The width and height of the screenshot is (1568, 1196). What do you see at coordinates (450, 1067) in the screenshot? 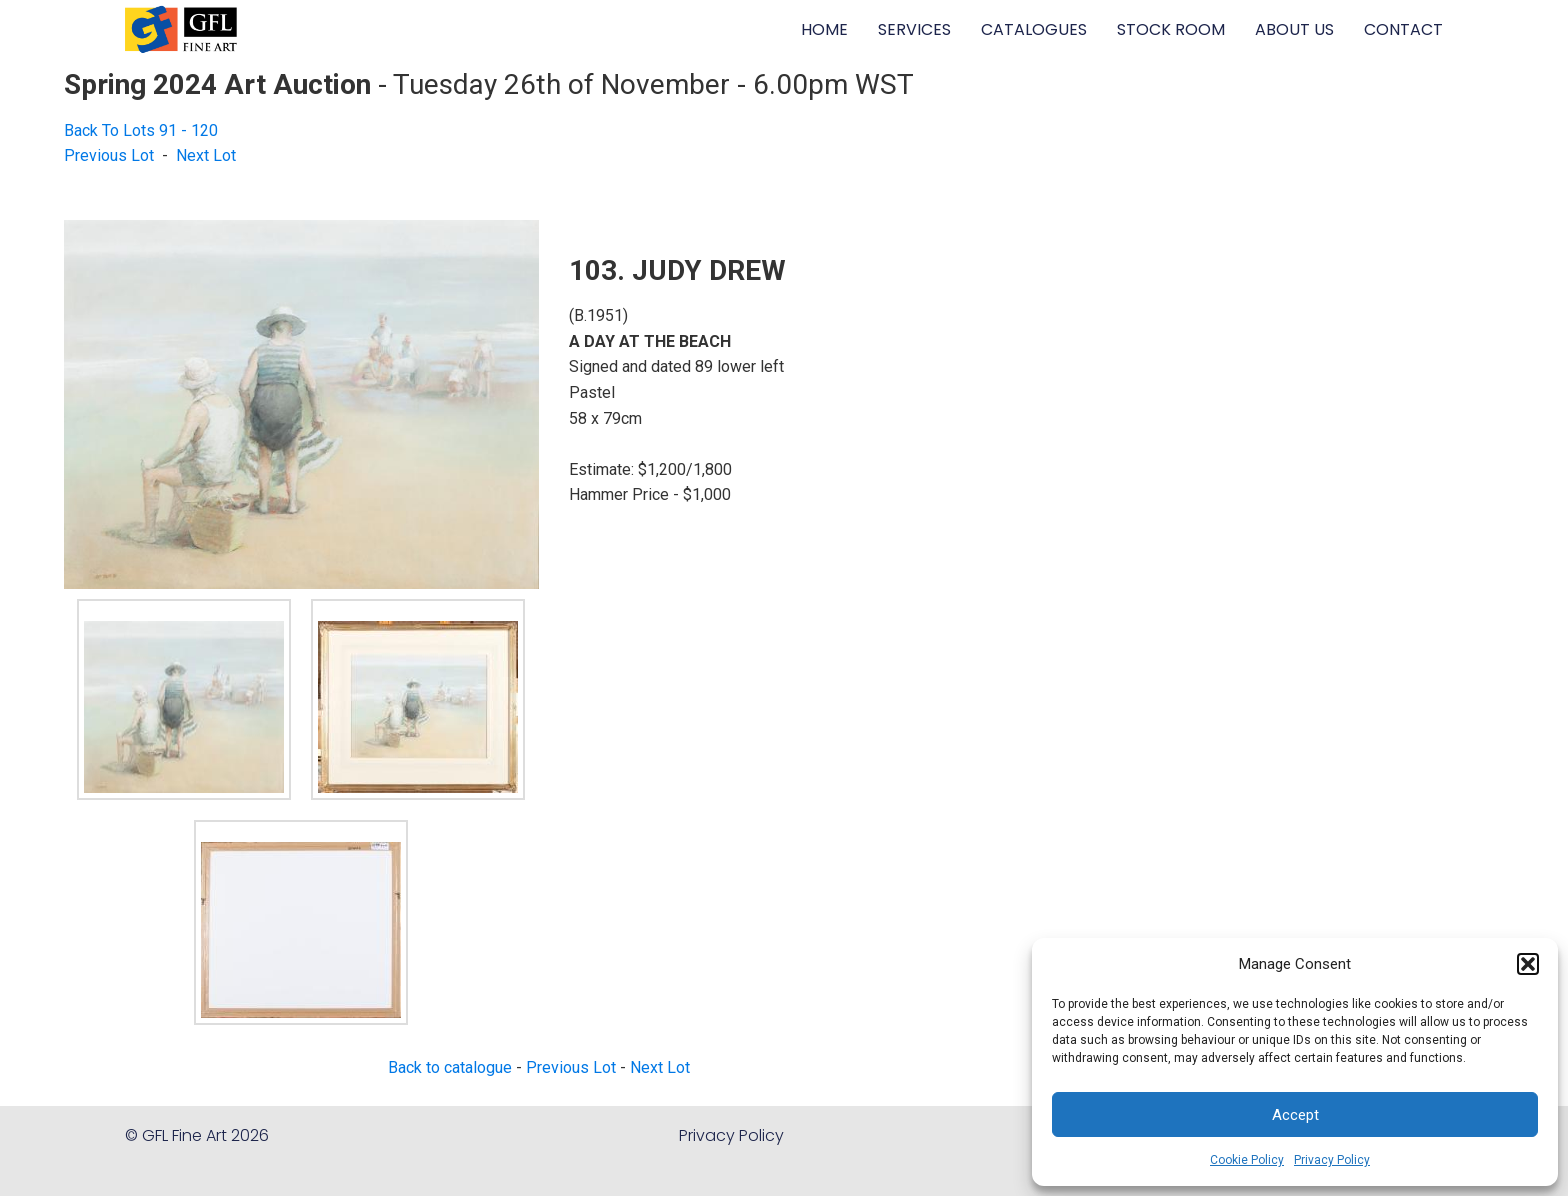
I see `Back to catalogue` at bounding box center [450, 1067].